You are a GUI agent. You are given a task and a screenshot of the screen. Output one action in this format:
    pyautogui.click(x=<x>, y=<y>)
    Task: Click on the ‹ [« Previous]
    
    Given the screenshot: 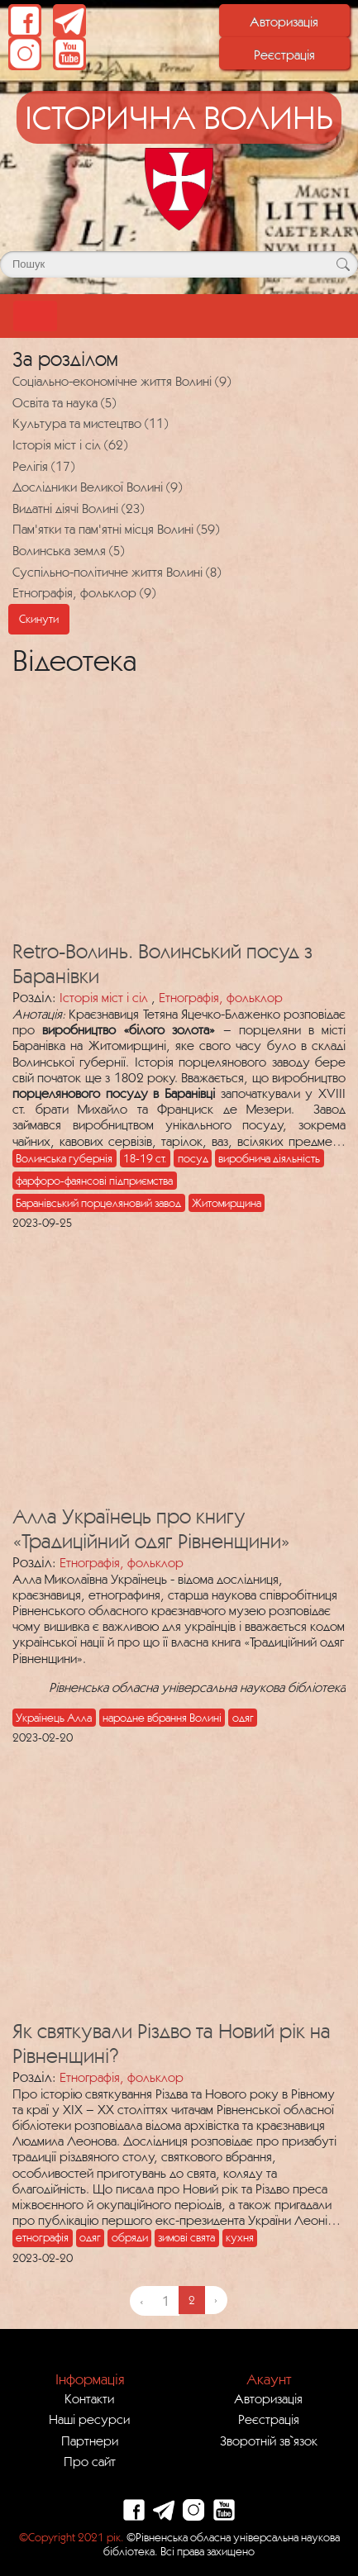 What is the action you would take?
    pyautogui.click(x=141, y=2300)
    